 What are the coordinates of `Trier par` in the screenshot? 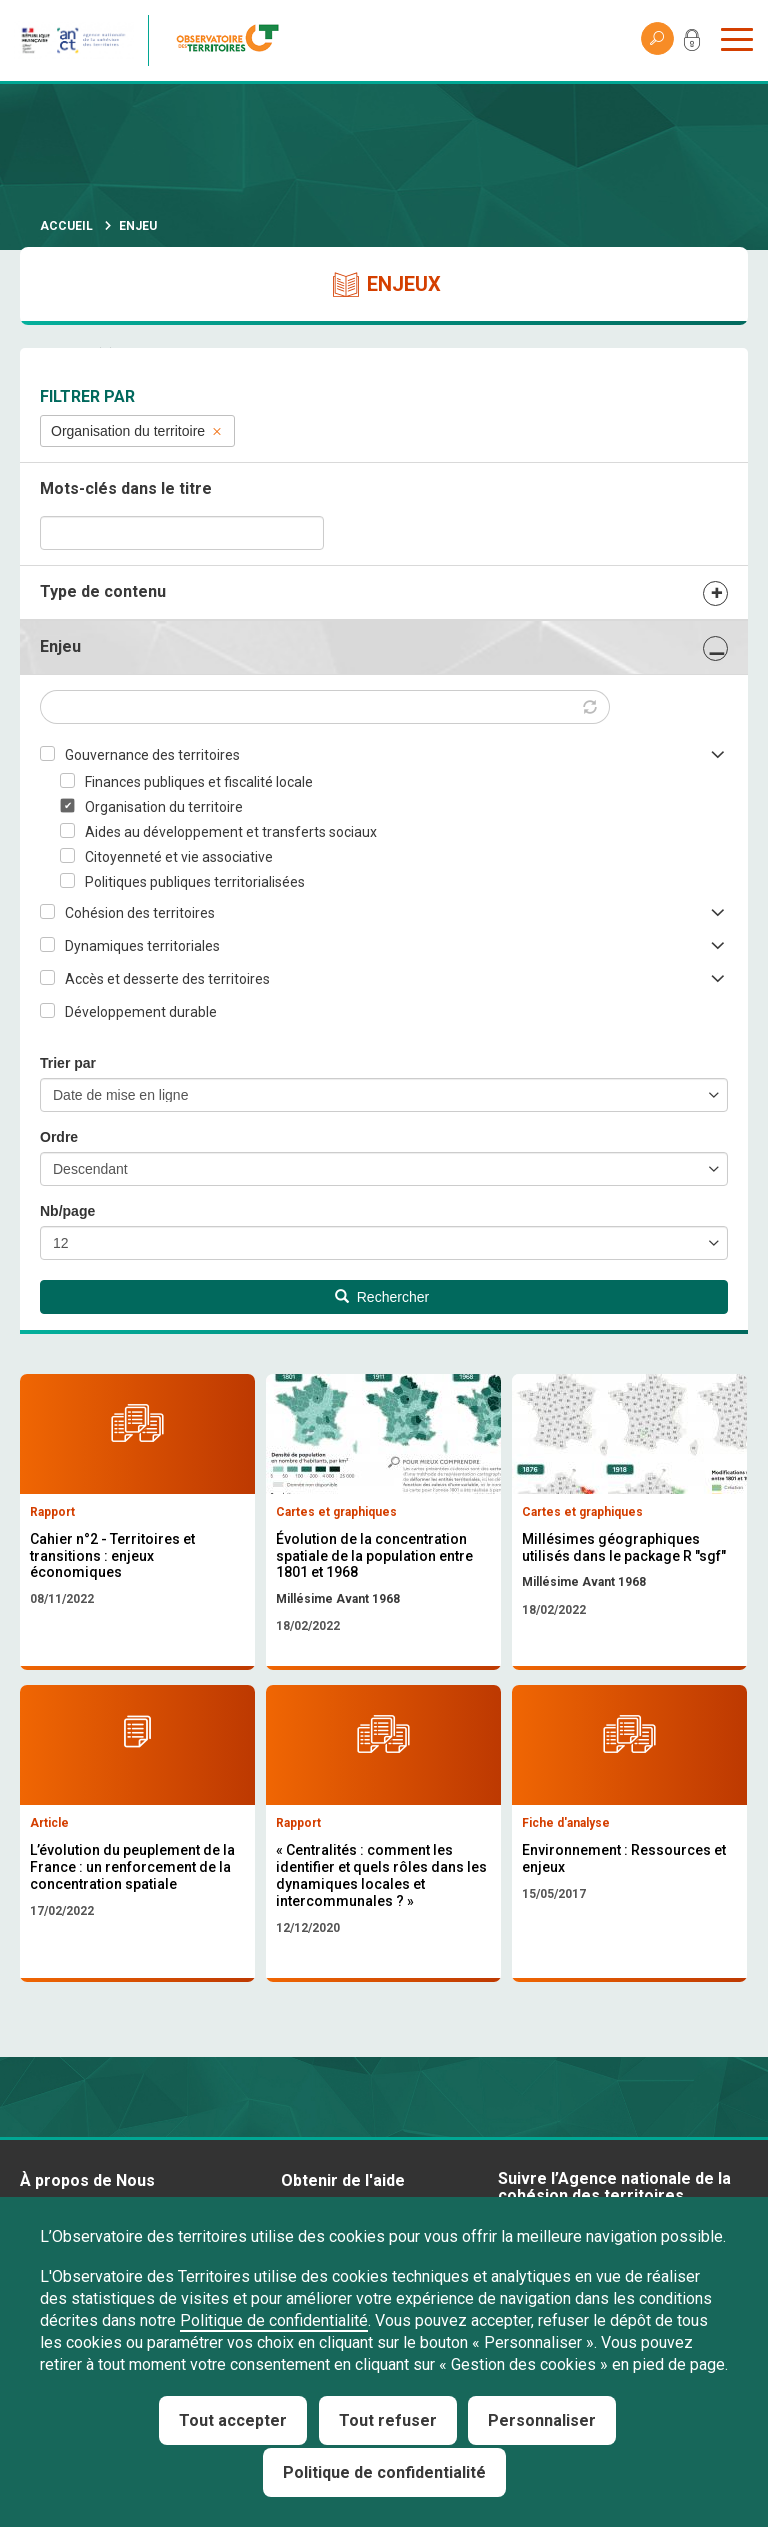 It's located at (68, 1063).